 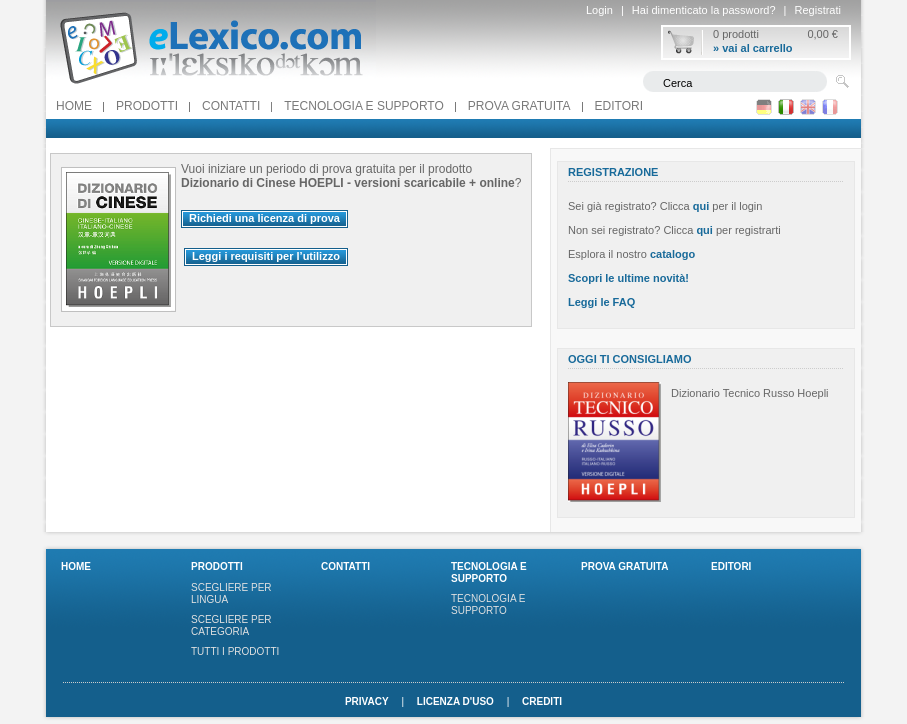 What do you see at coordinates (455, 701) in the screenshot?
I see `Licenza d'uso` at bounding box center [455, 701].